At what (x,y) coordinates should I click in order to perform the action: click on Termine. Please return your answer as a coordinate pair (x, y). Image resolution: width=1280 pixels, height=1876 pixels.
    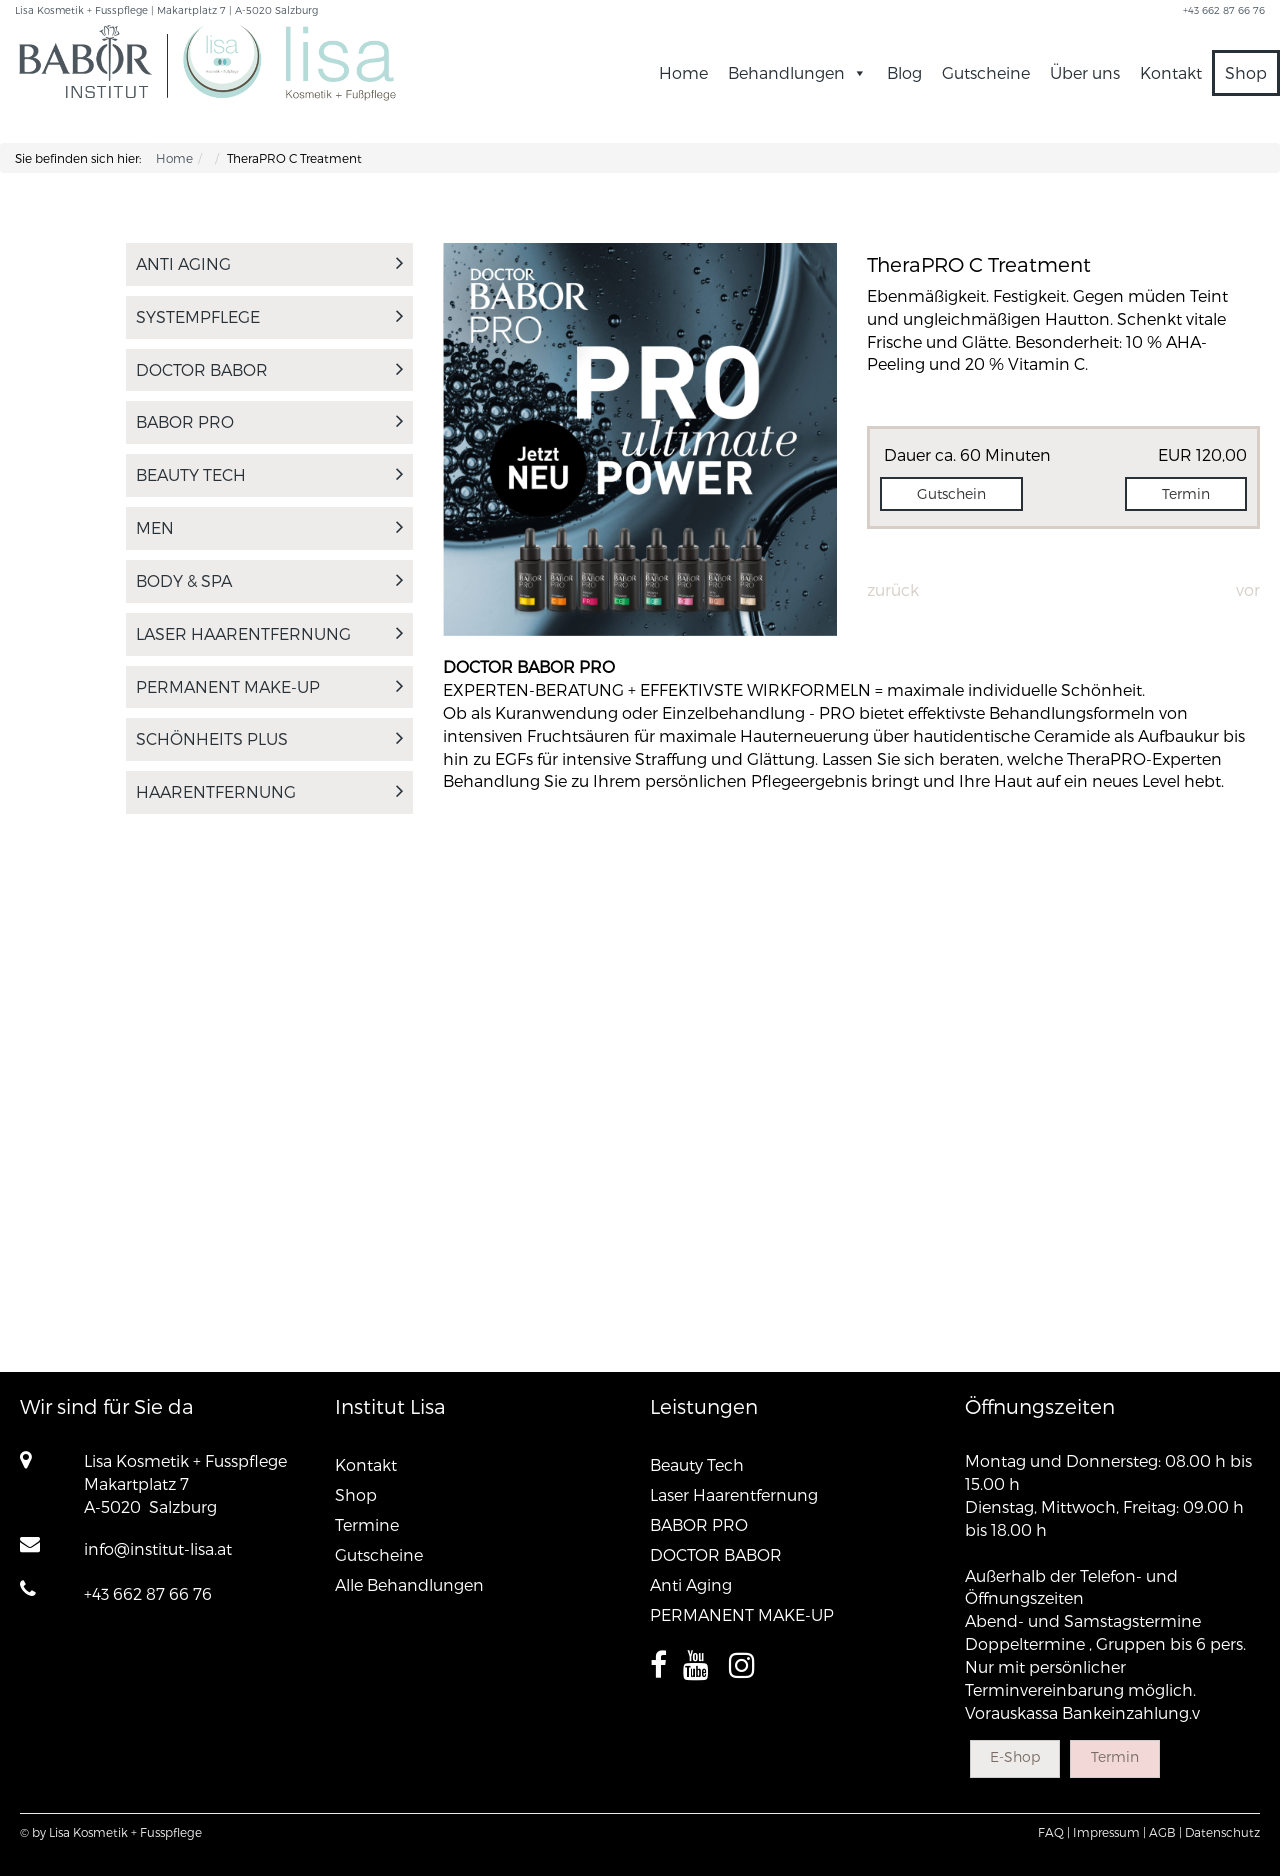
    Looking at the image, I should click on (367, 1524).